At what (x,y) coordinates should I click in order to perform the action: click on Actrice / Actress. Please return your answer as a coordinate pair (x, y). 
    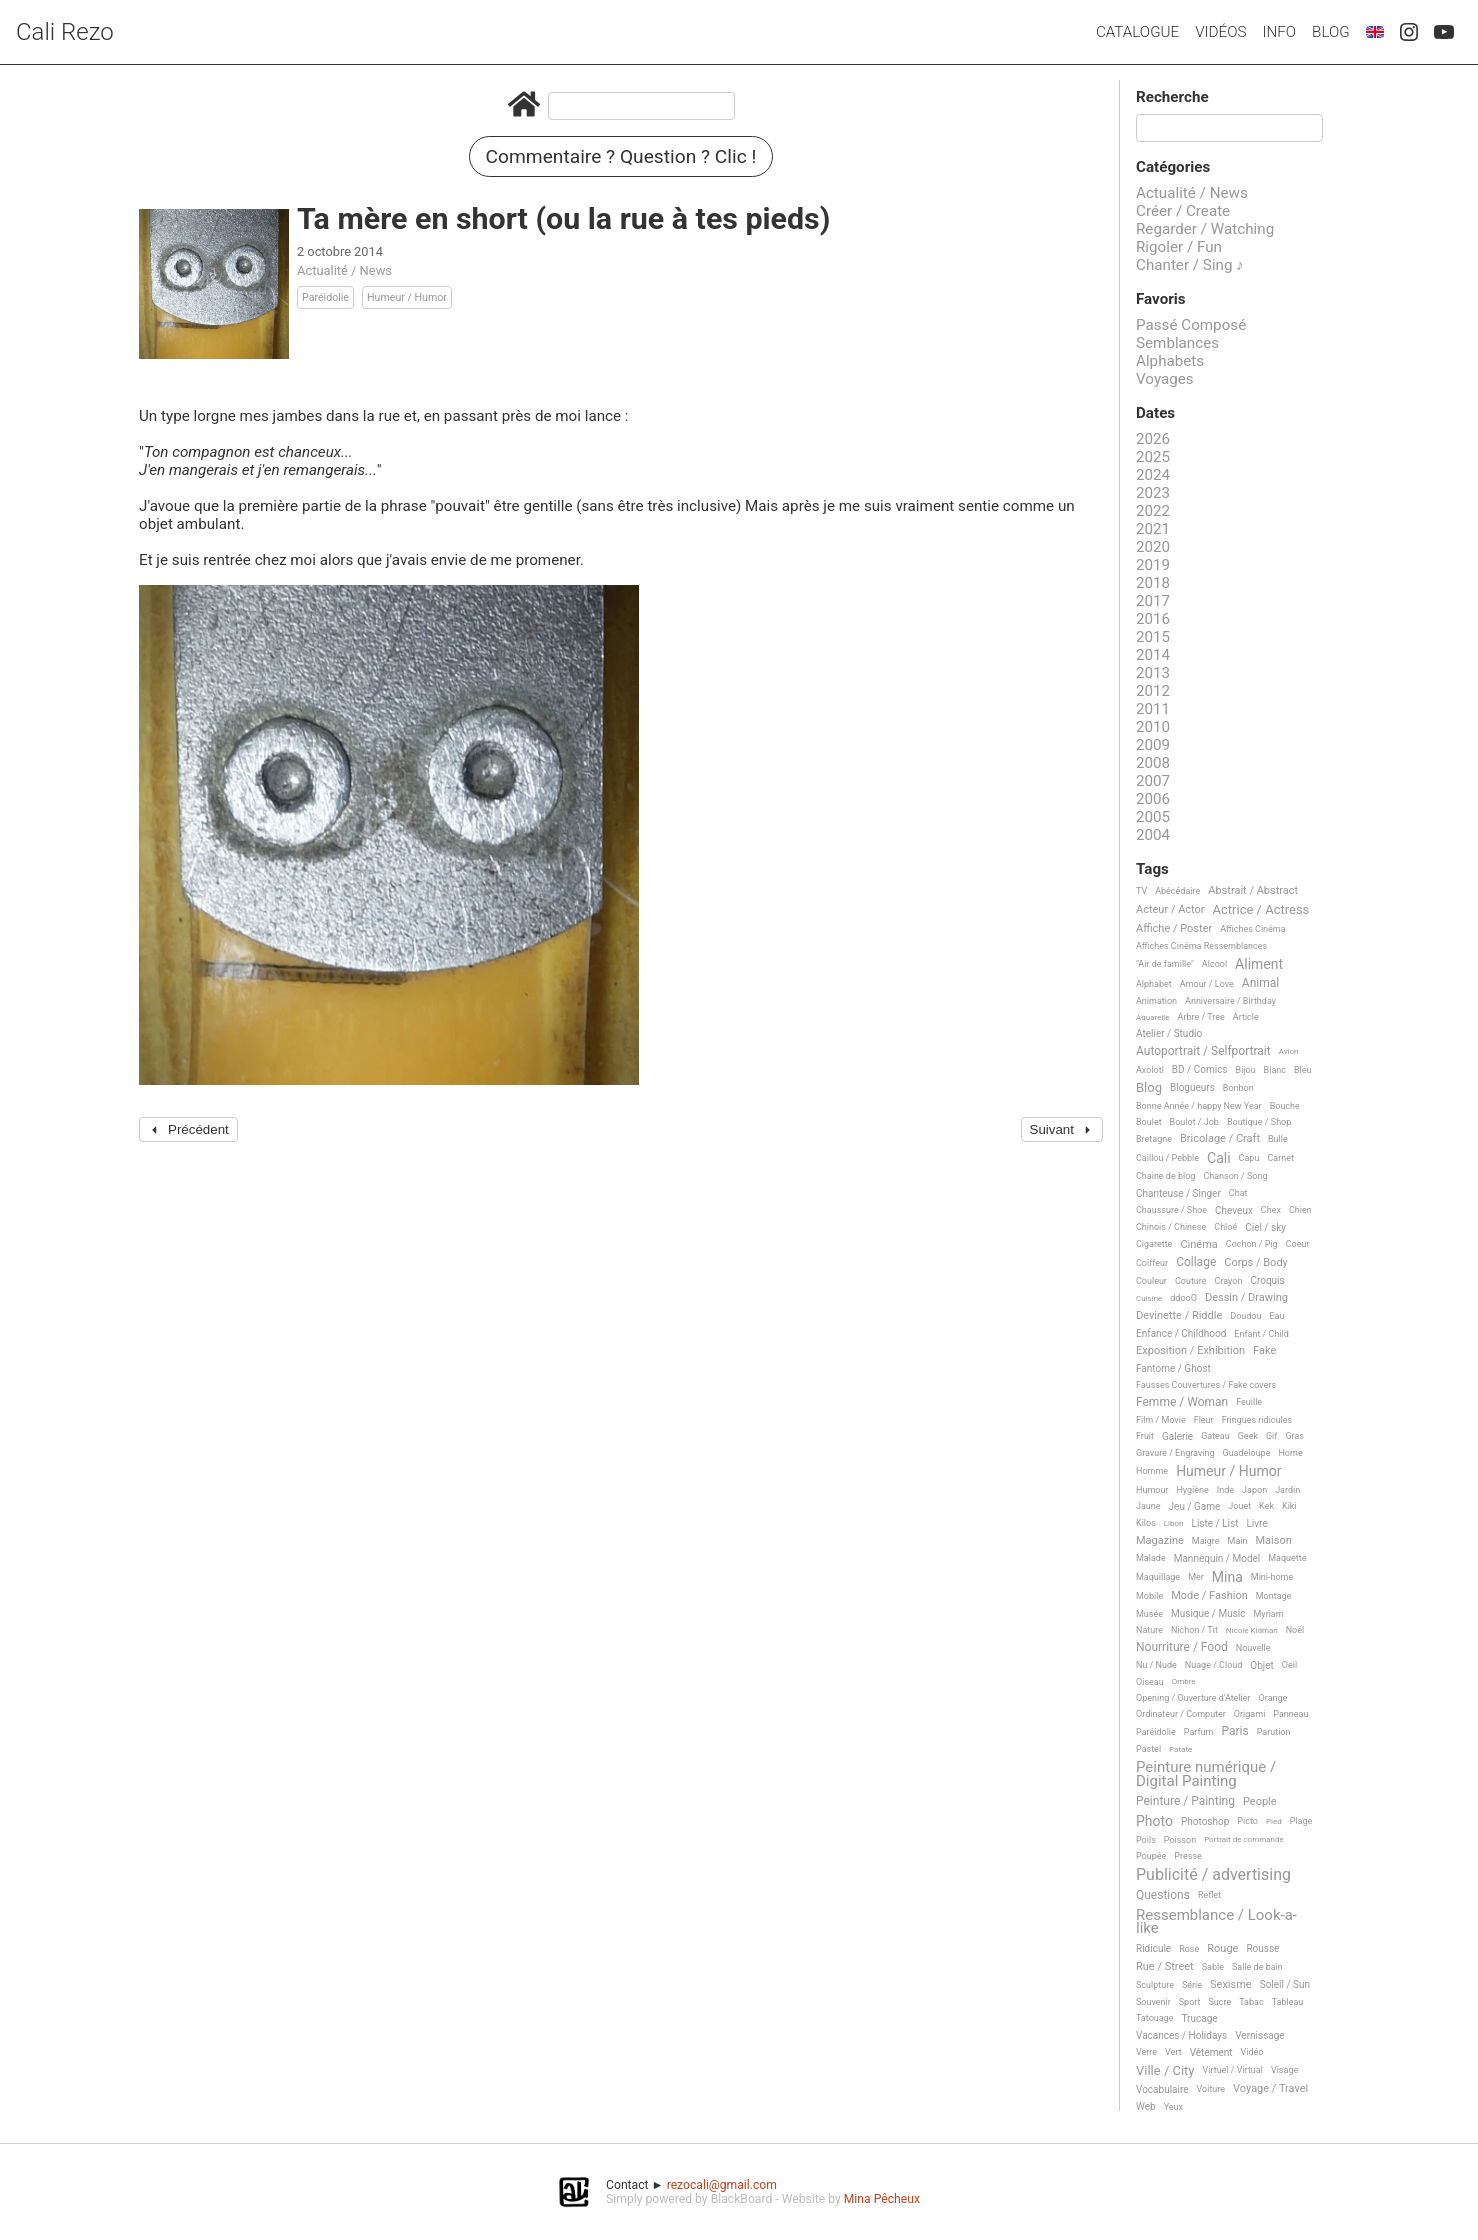
    Looking at the image, I should click on (1261, 910).